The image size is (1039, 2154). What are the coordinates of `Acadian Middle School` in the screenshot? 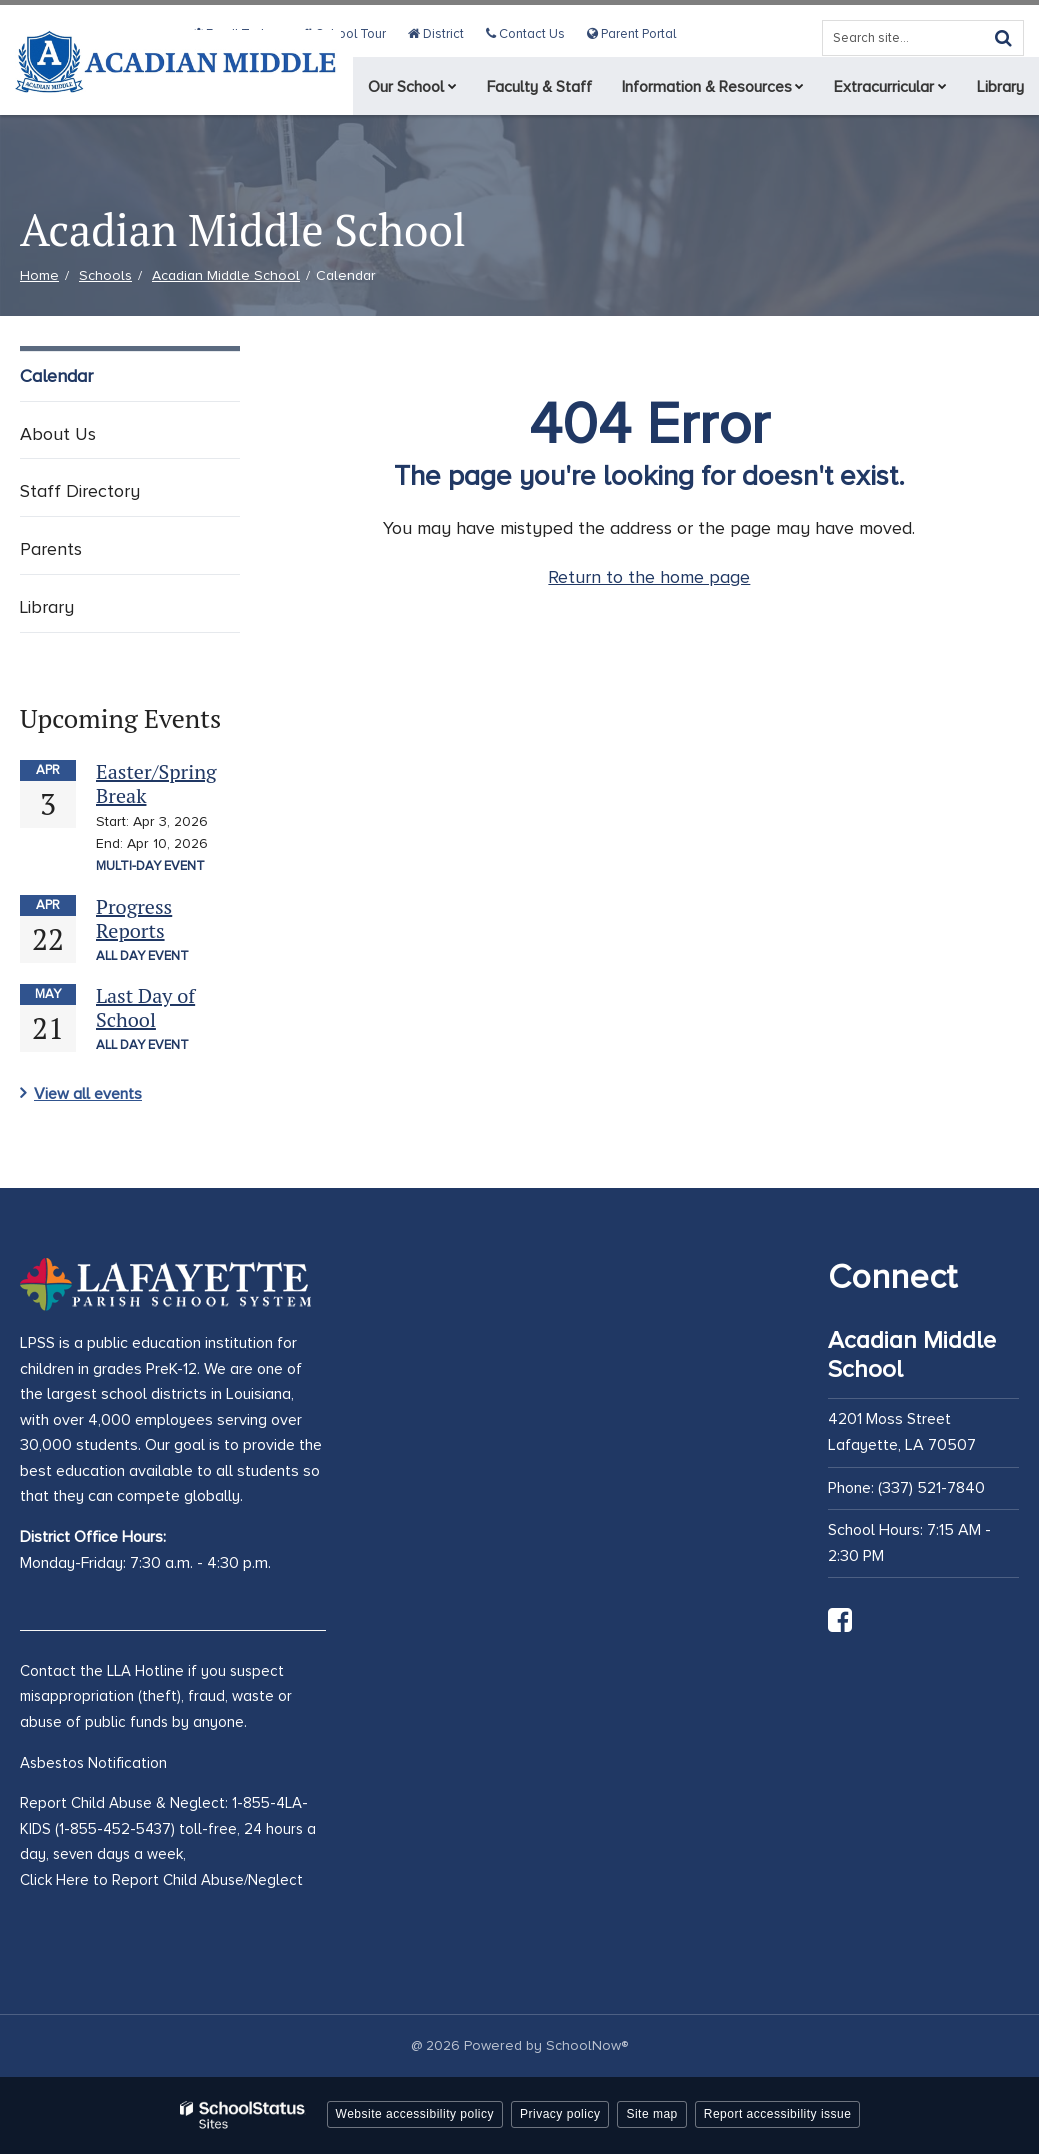 It's located at (226, 275).